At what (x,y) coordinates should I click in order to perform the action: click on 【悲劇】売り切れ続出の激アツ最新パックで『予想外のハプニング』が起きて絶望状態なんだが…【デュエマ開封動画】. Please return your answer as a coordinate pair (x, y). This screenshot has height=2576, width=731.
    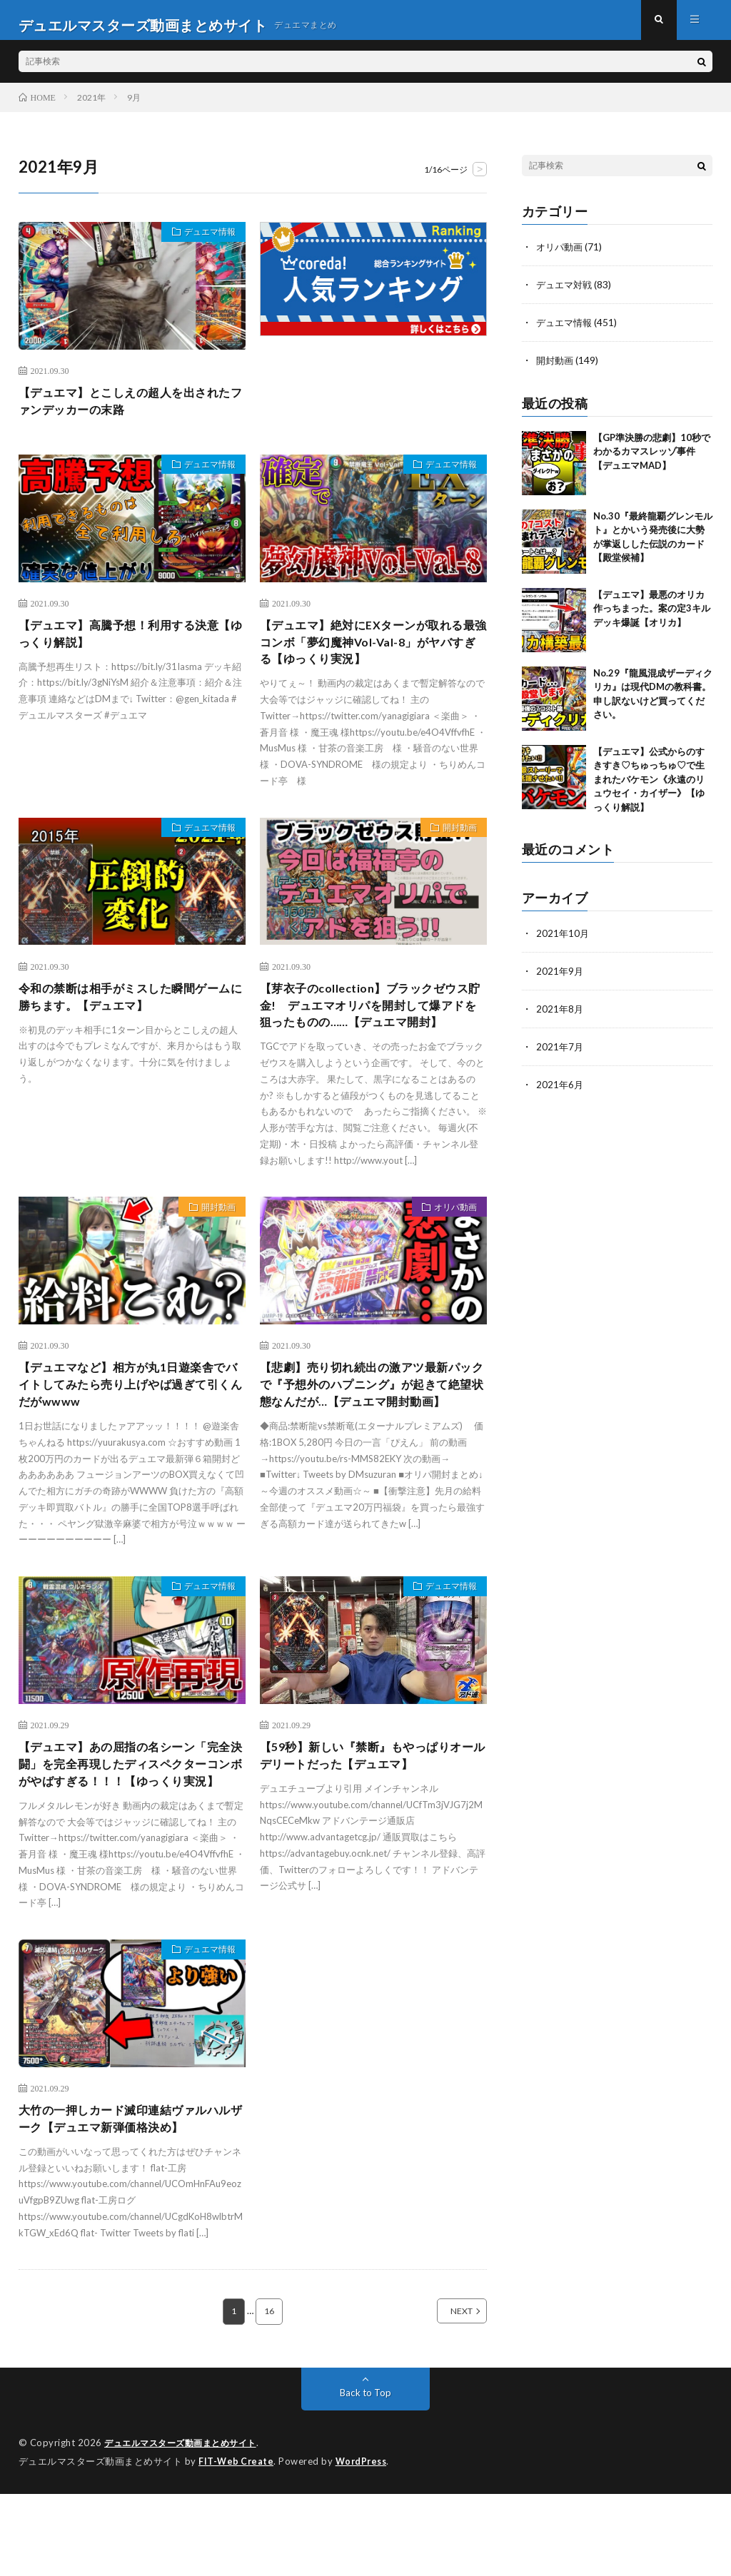
    Looking at the image, I should click on (372, 1442).